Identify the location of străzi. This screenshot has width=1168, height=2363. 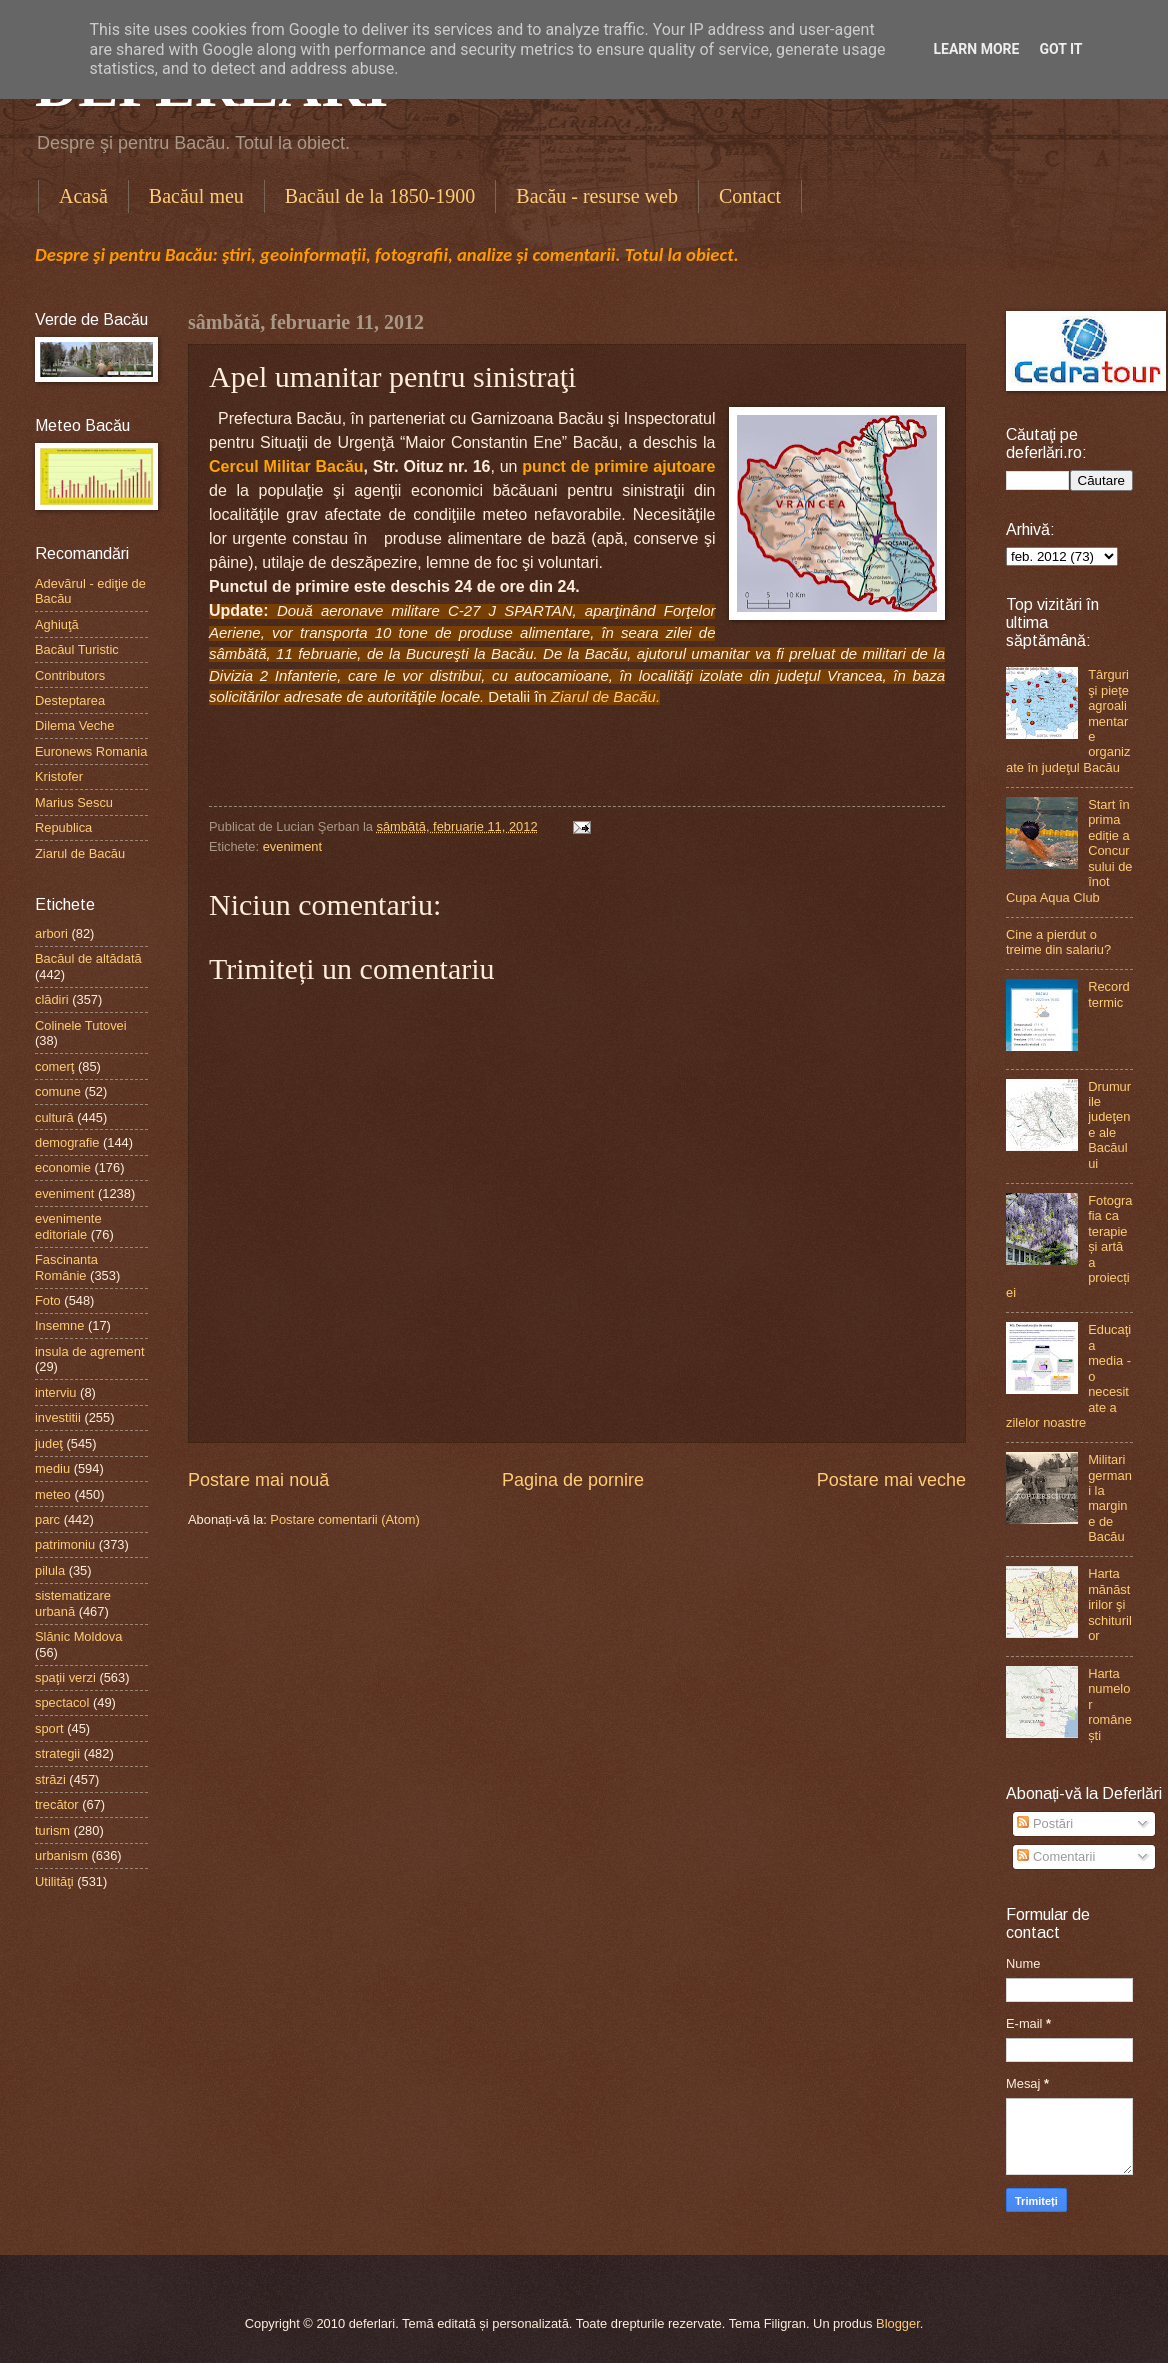
(50, 1779).